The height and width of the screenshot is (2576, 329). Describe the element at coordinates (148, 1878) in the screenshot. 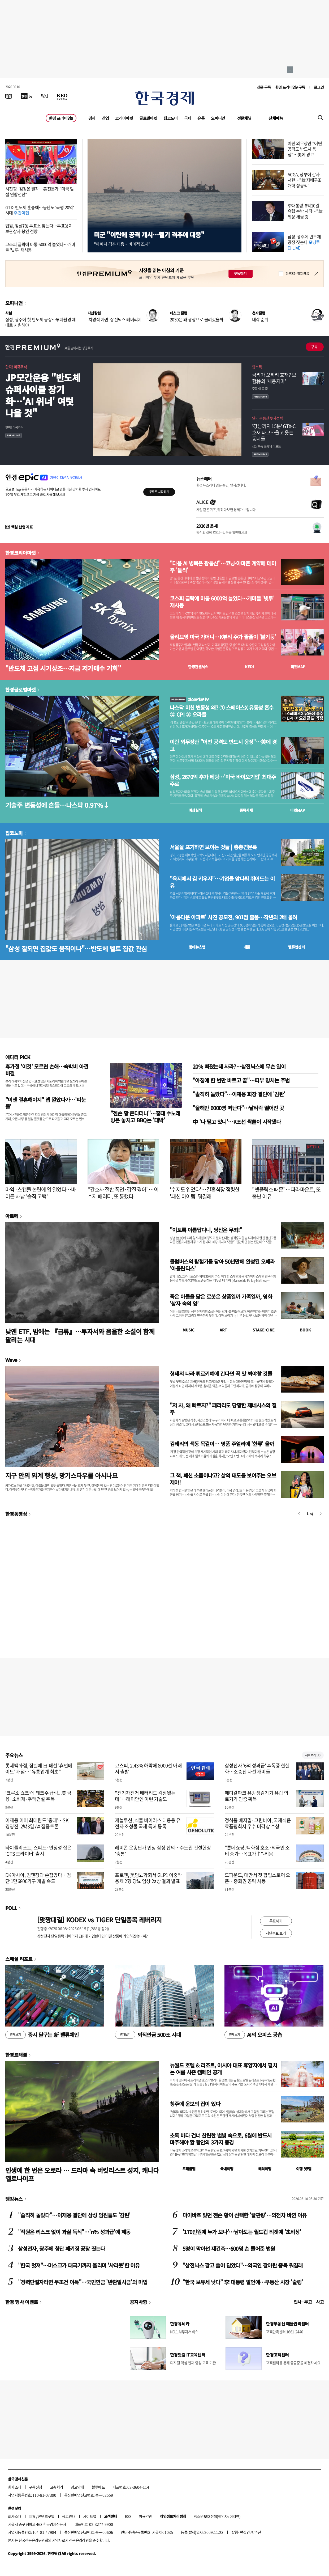

I see `프로젠, 美당뇨학회서 GLP1 이중작용제 2형 당뇨 임상 2a상 결과 발표` at that location.